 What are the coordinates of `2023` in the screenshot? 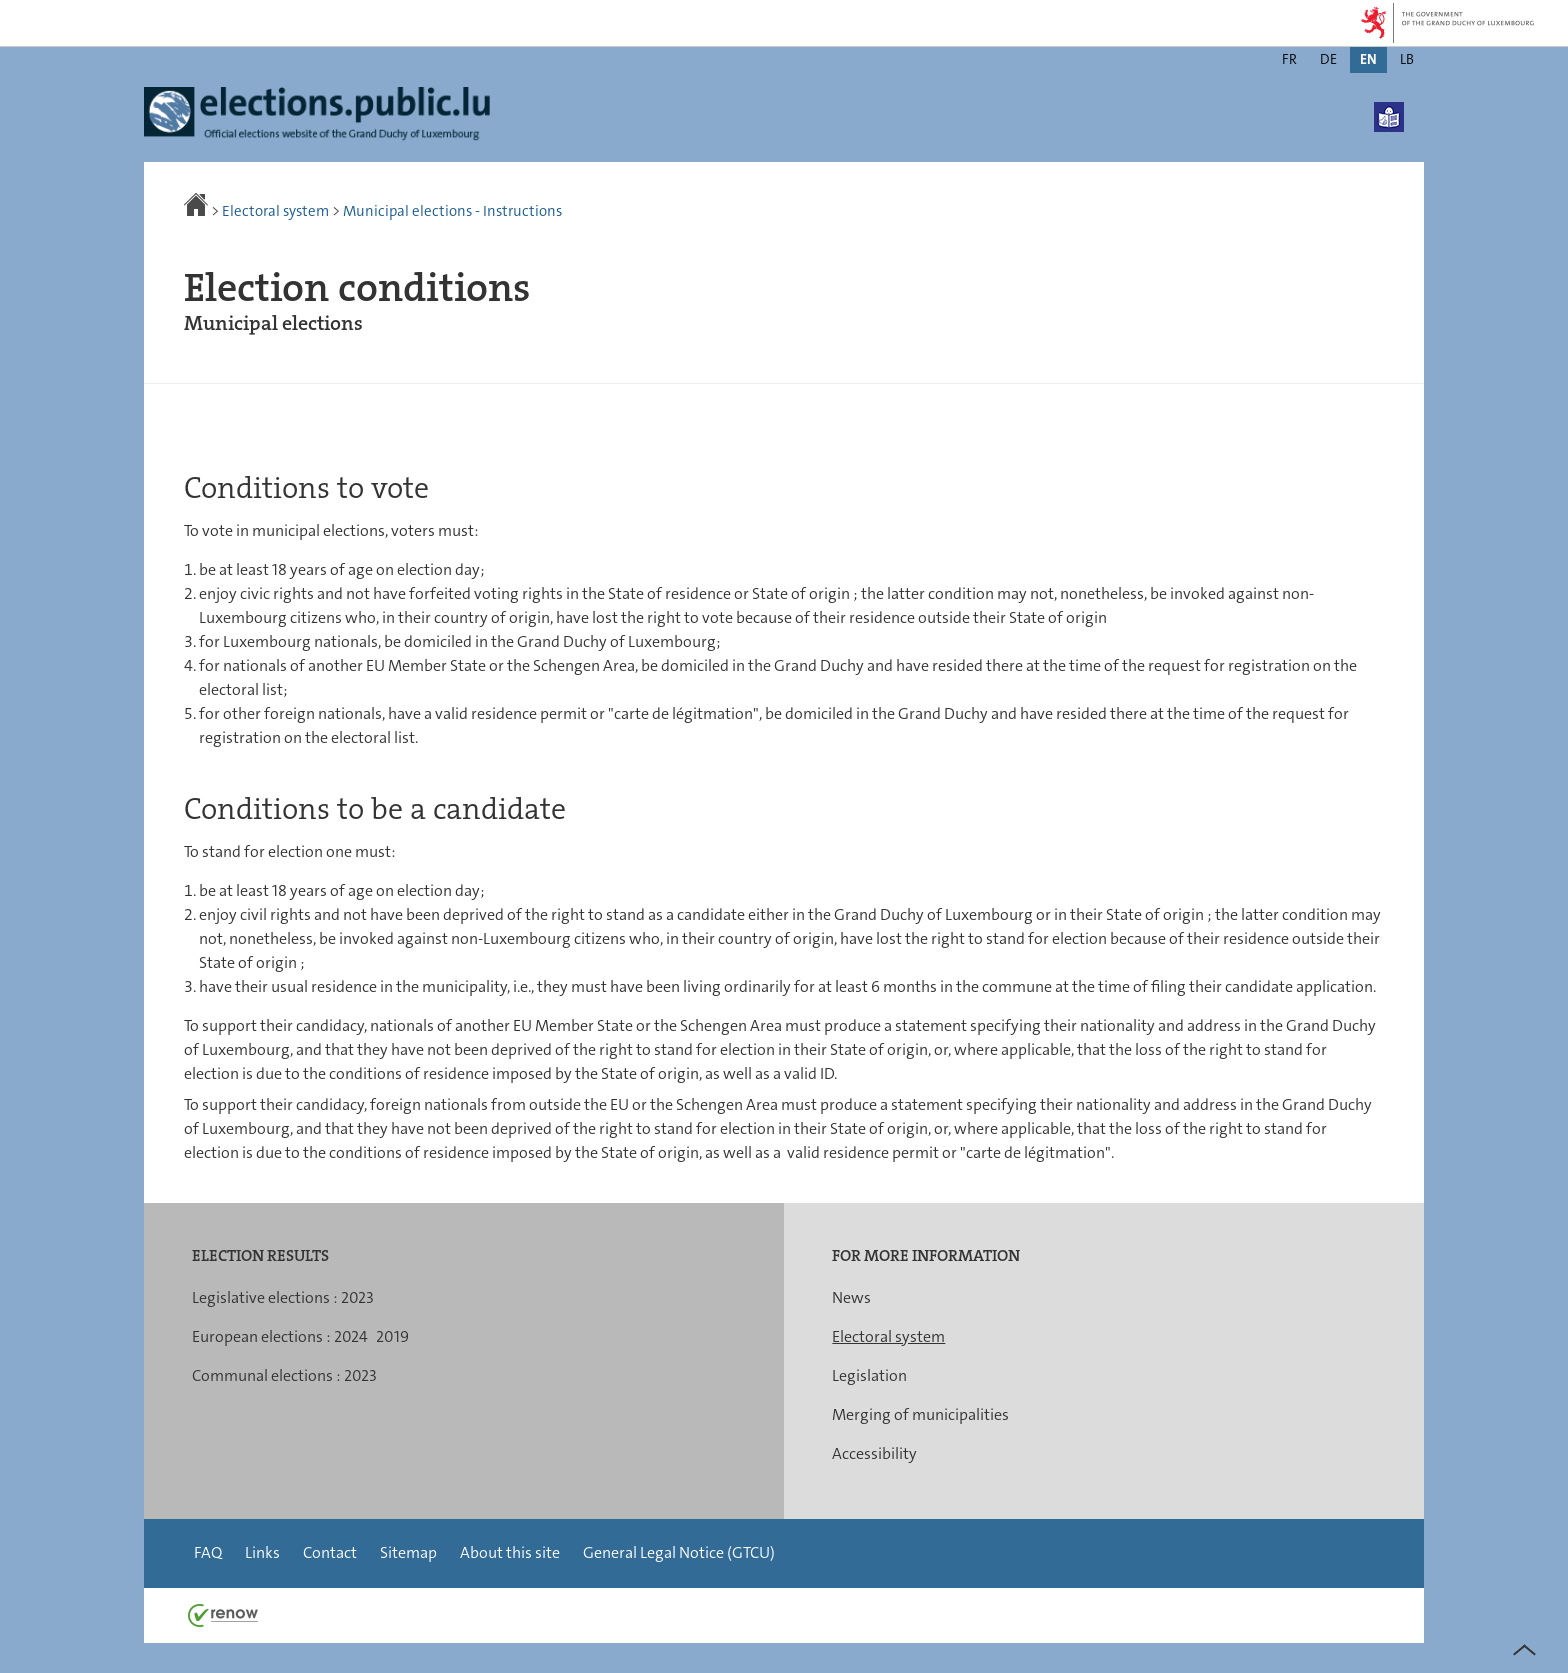 It's located at (357, 1297).